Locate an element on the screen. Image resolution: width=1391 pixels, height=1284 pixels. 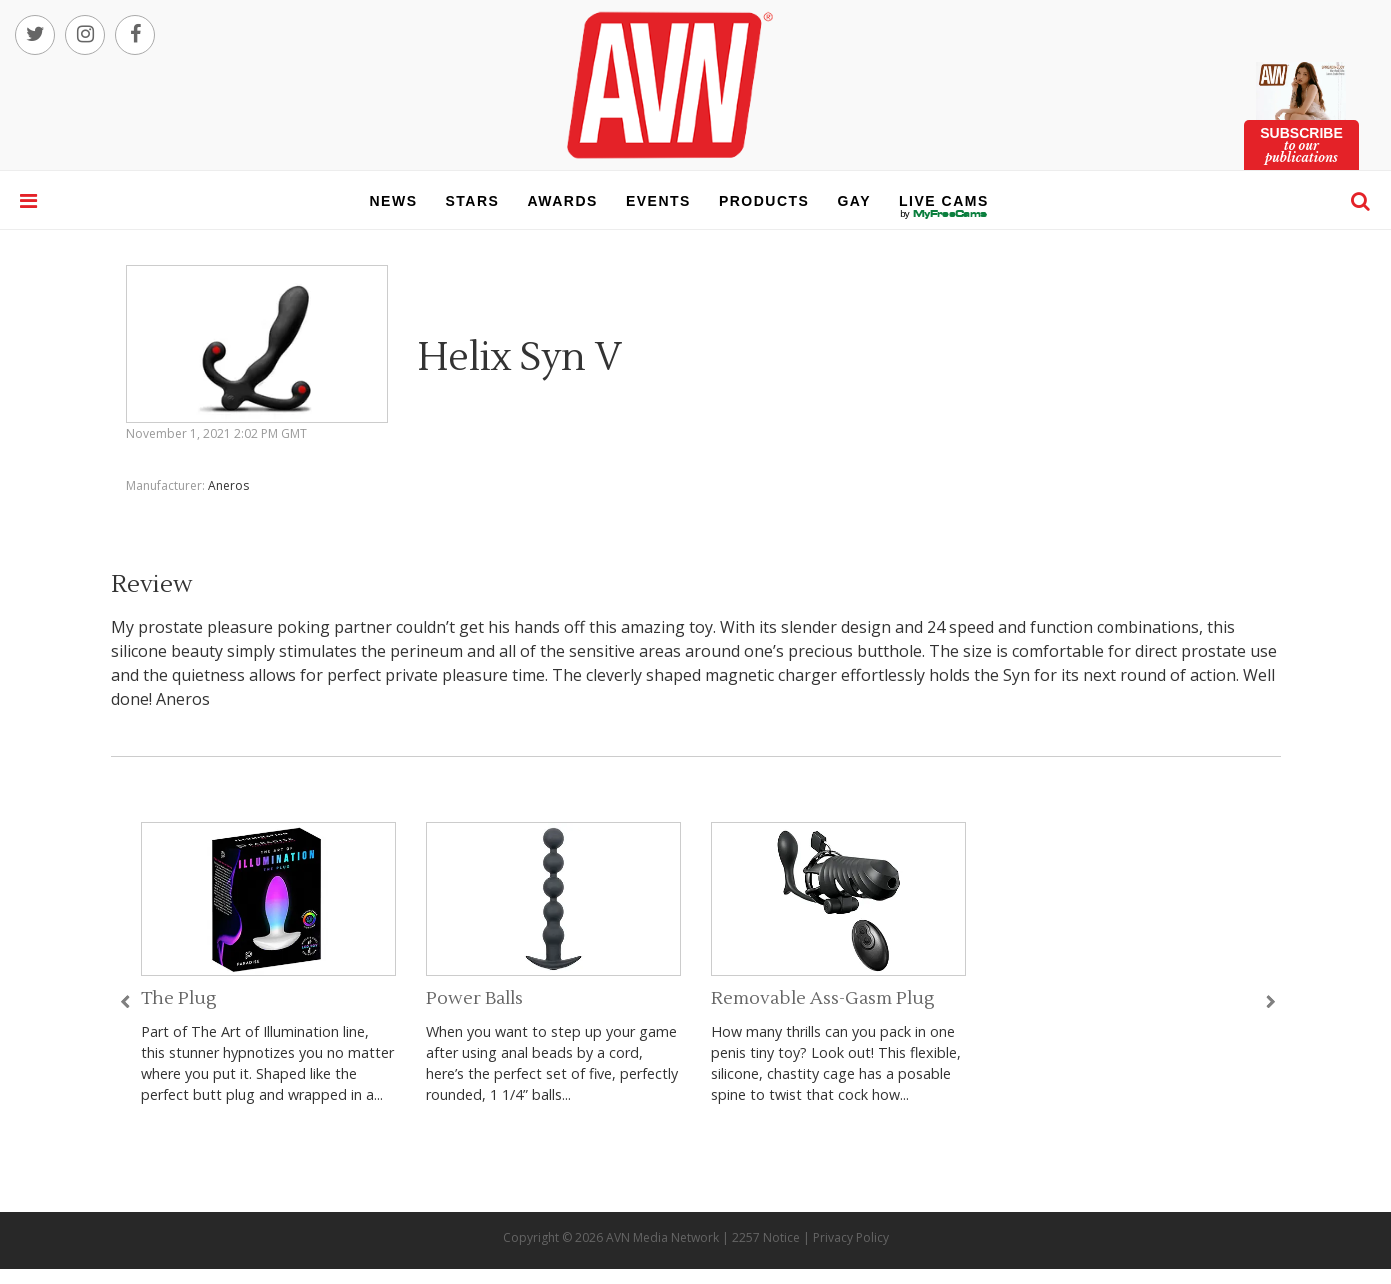
The Plug is located at coordinates (179, 998).